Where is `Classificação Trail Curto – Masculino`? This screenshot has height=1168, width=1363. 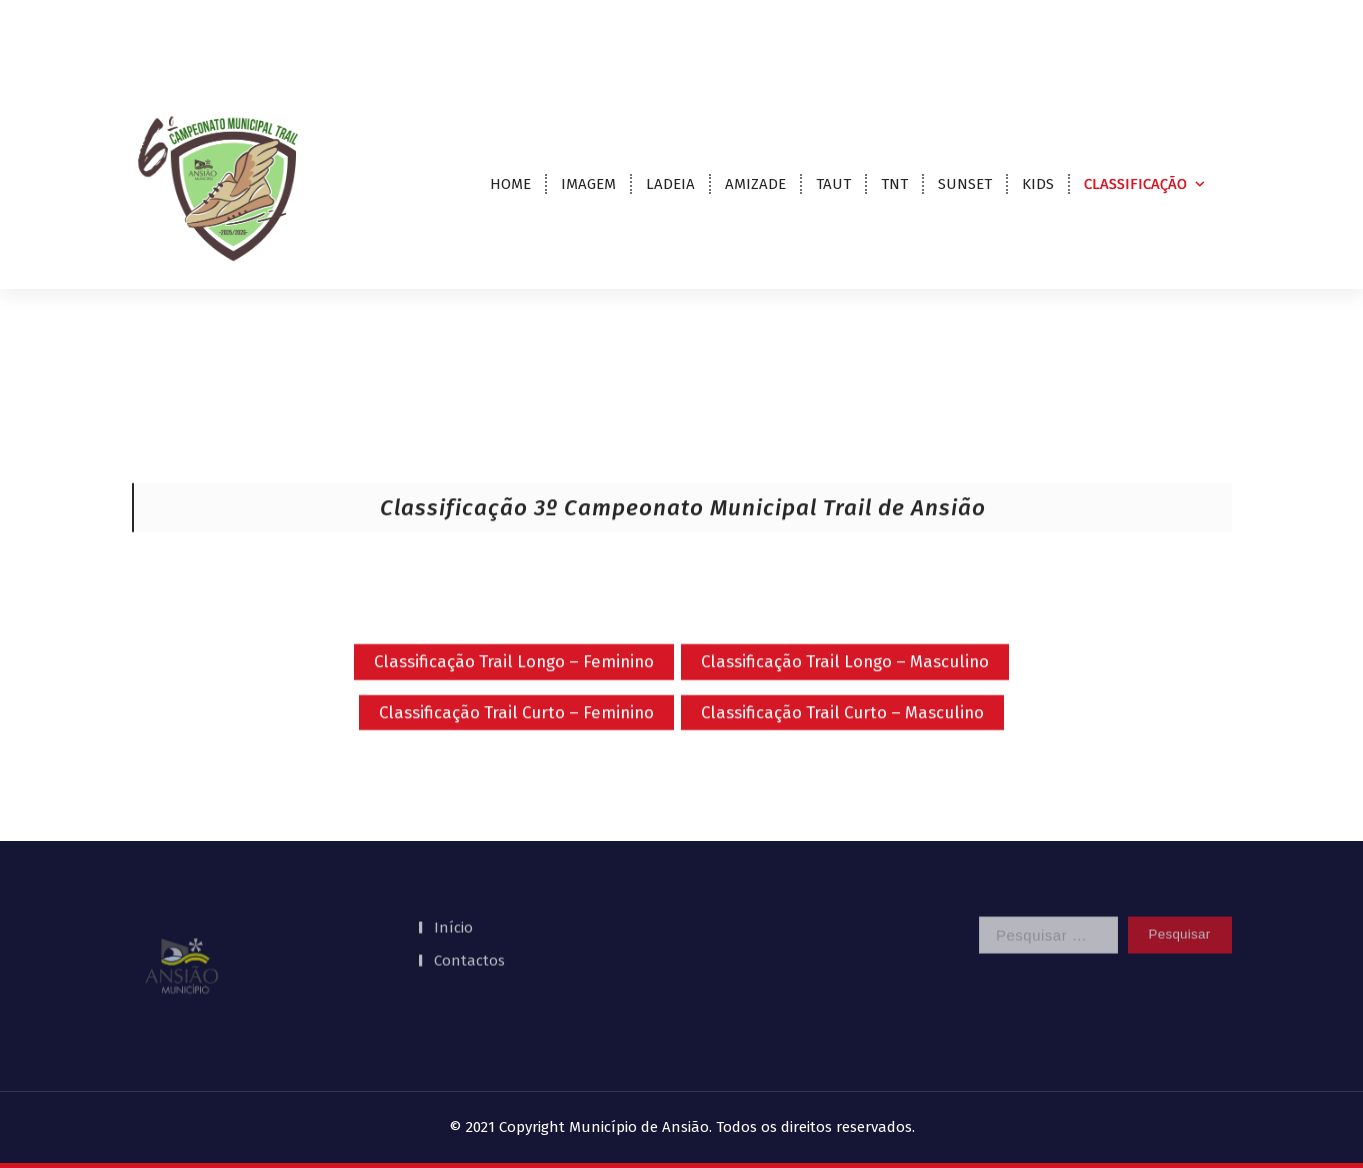
Classificação Trail Curto – Masculino is located at coordinates (842, 732).